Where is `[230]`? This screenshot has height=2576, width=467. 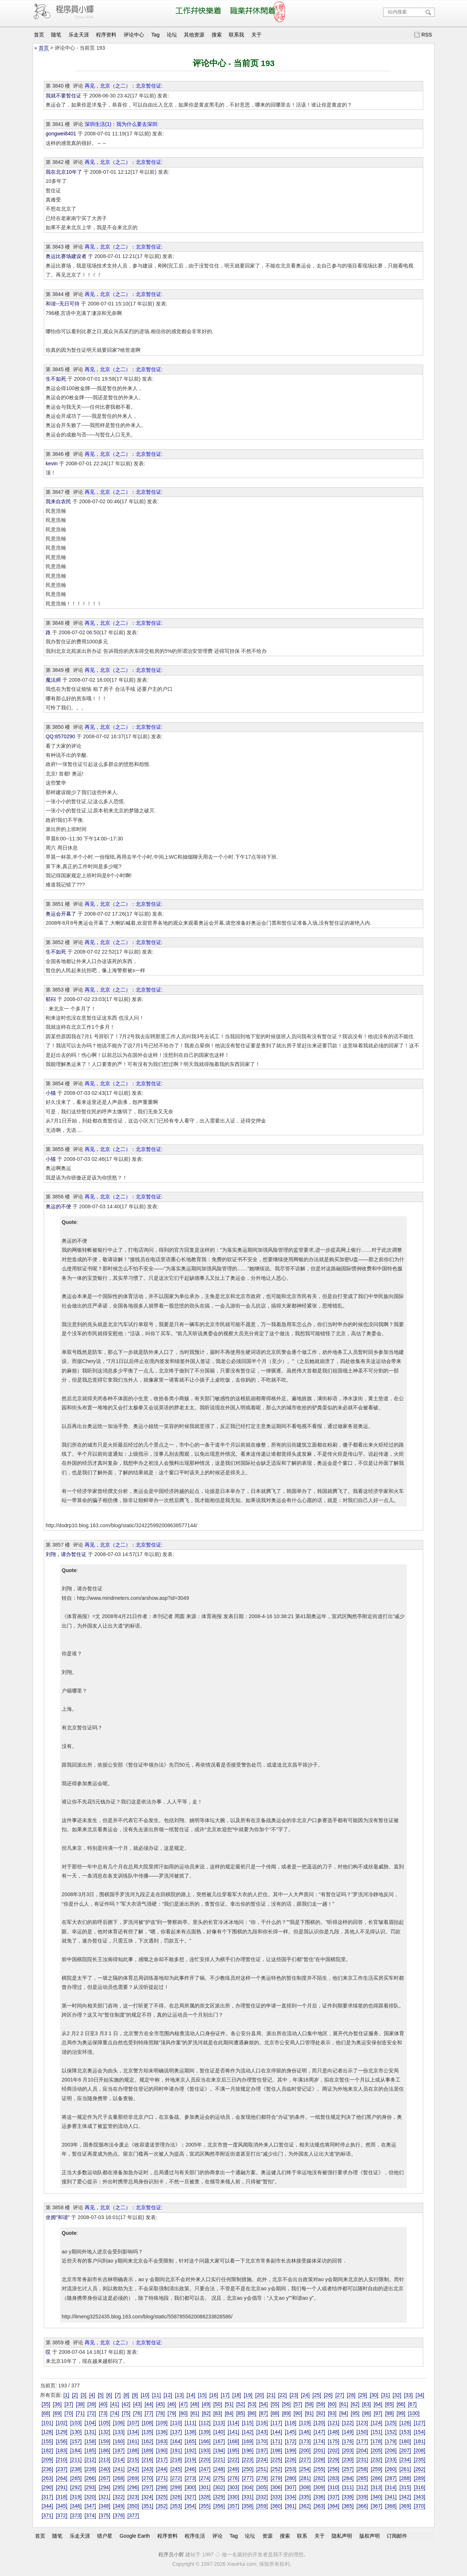
[230] is located at coordinates (348, 2460).